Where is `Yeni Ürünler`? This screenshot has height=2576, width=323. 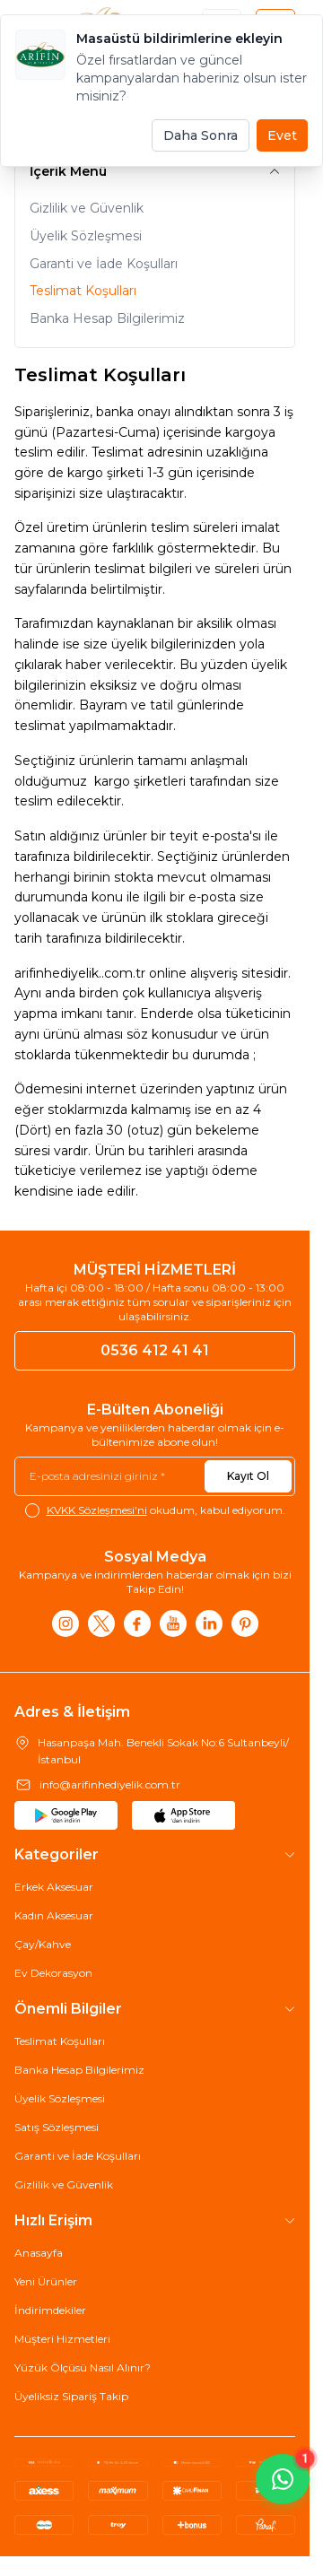
Yeni Ürünler is located at coordinates (45, 2281).